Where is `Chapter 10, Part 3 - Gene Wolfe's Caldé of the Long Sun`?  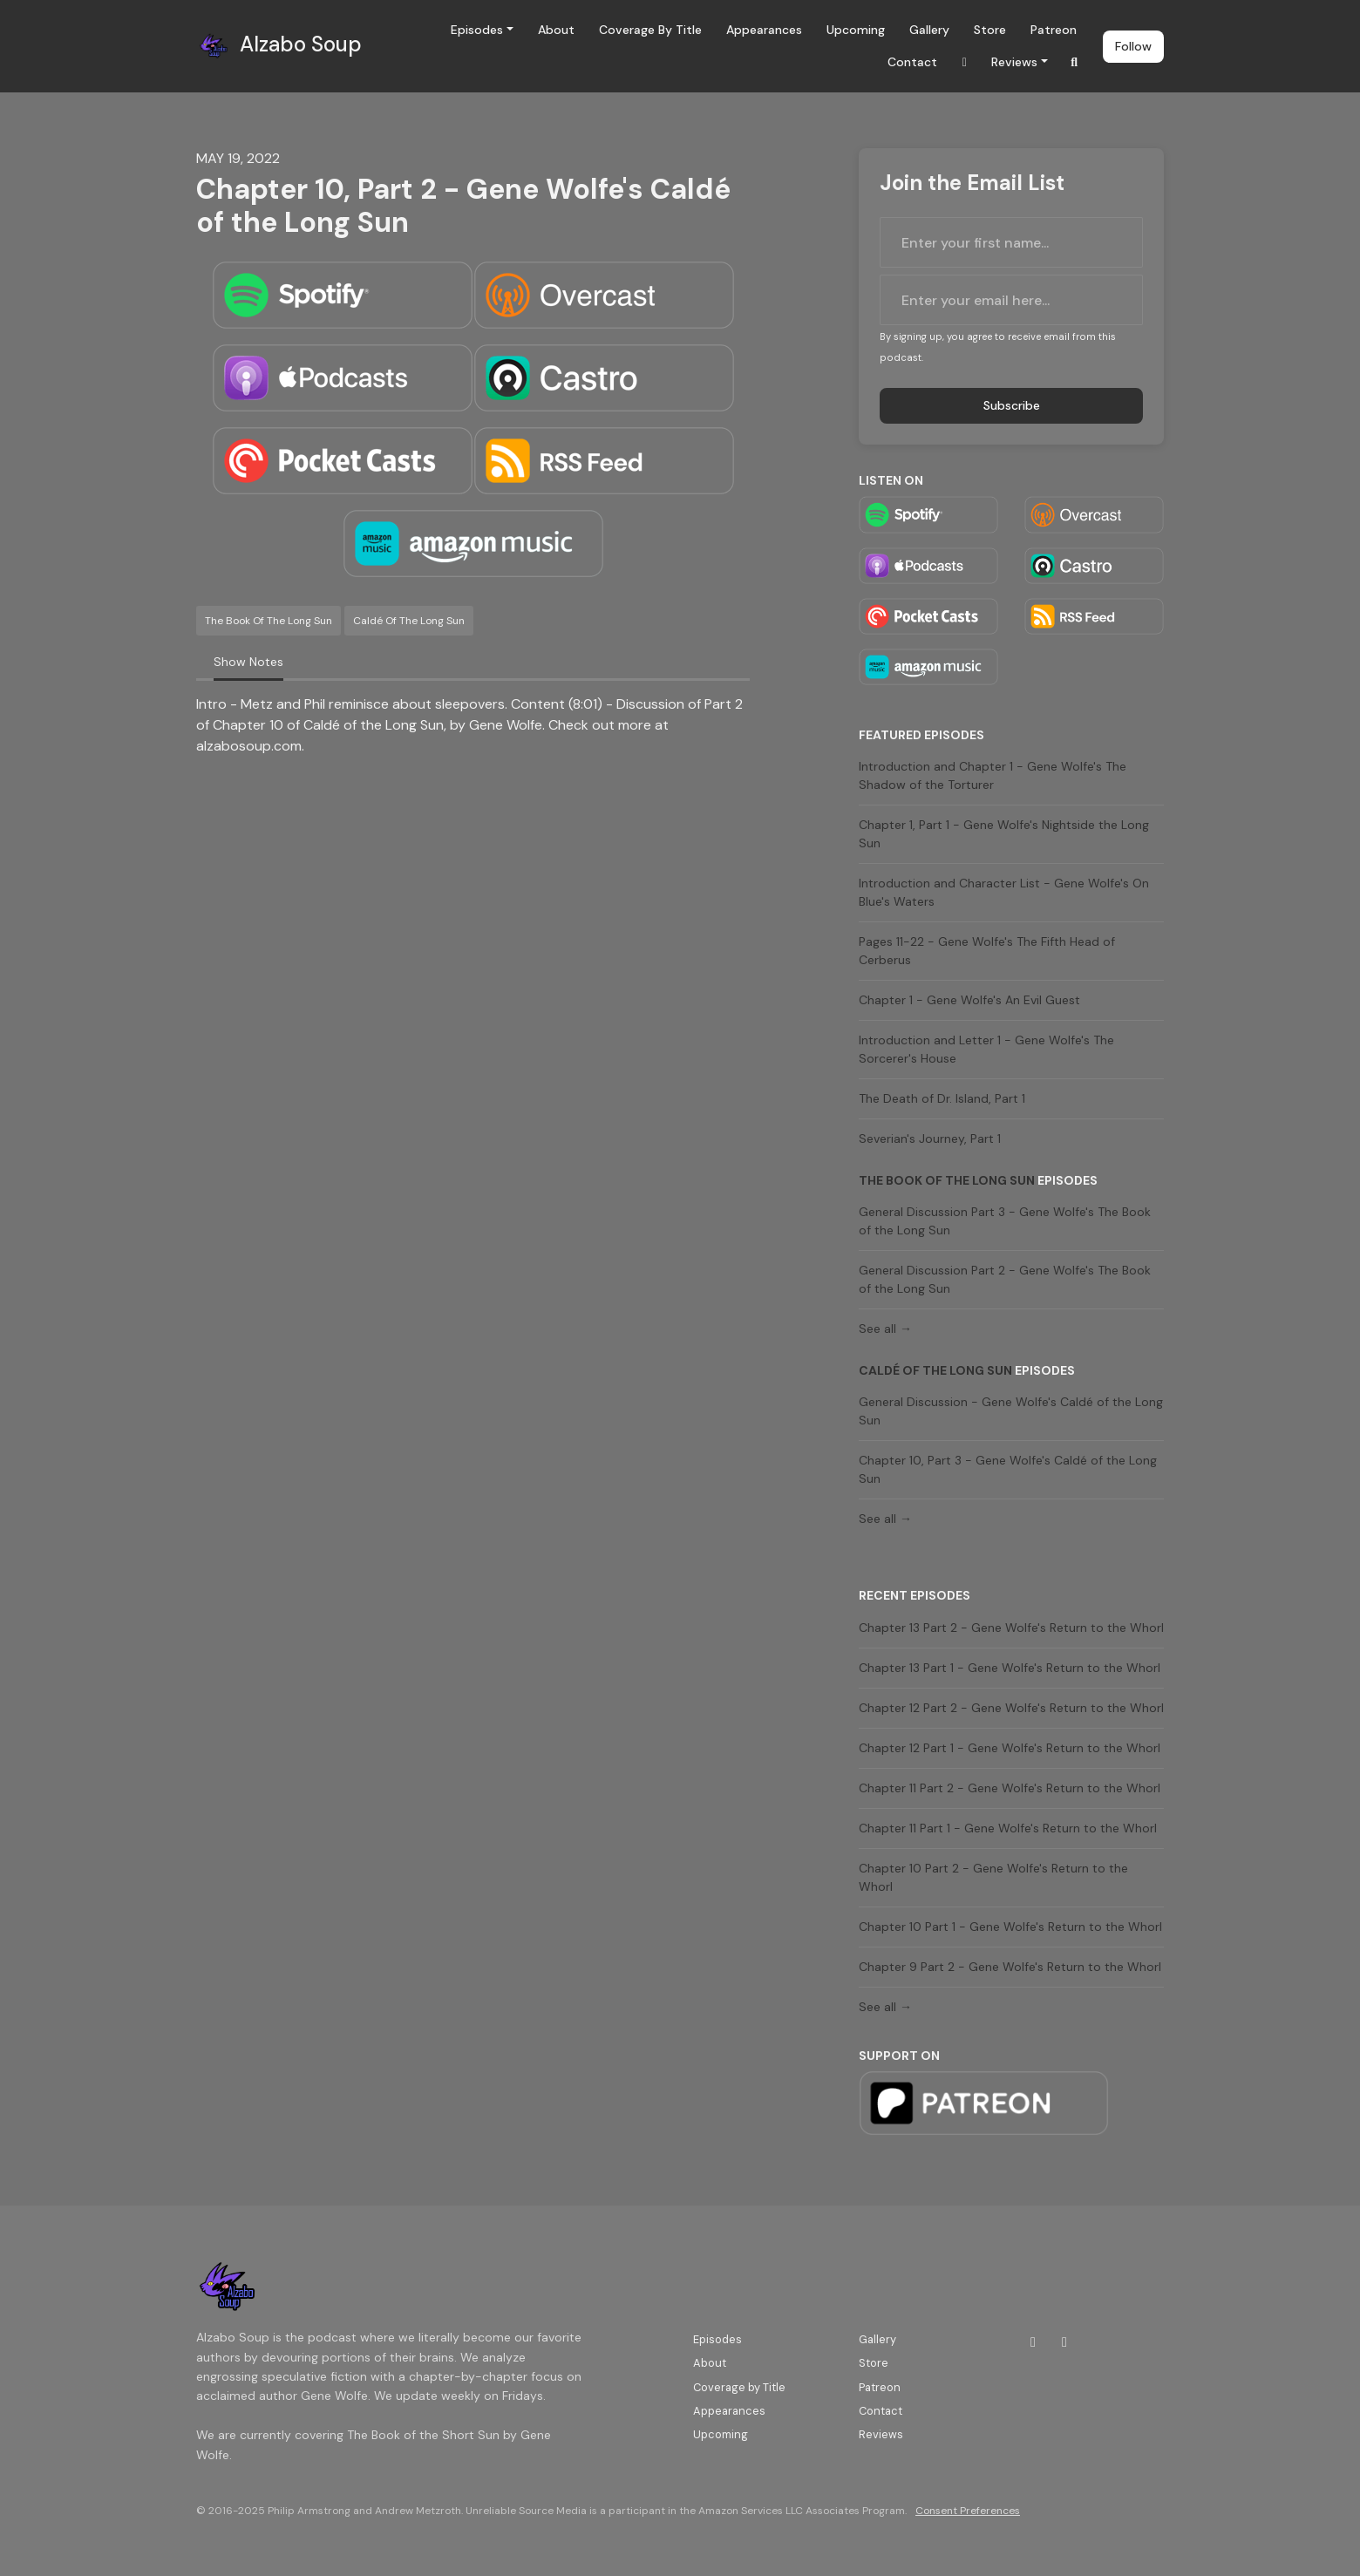 Chapter 10, Part 3 - Gene Wolfe's Caldé of the Long Sun is located at coordinates (1008, 1469).